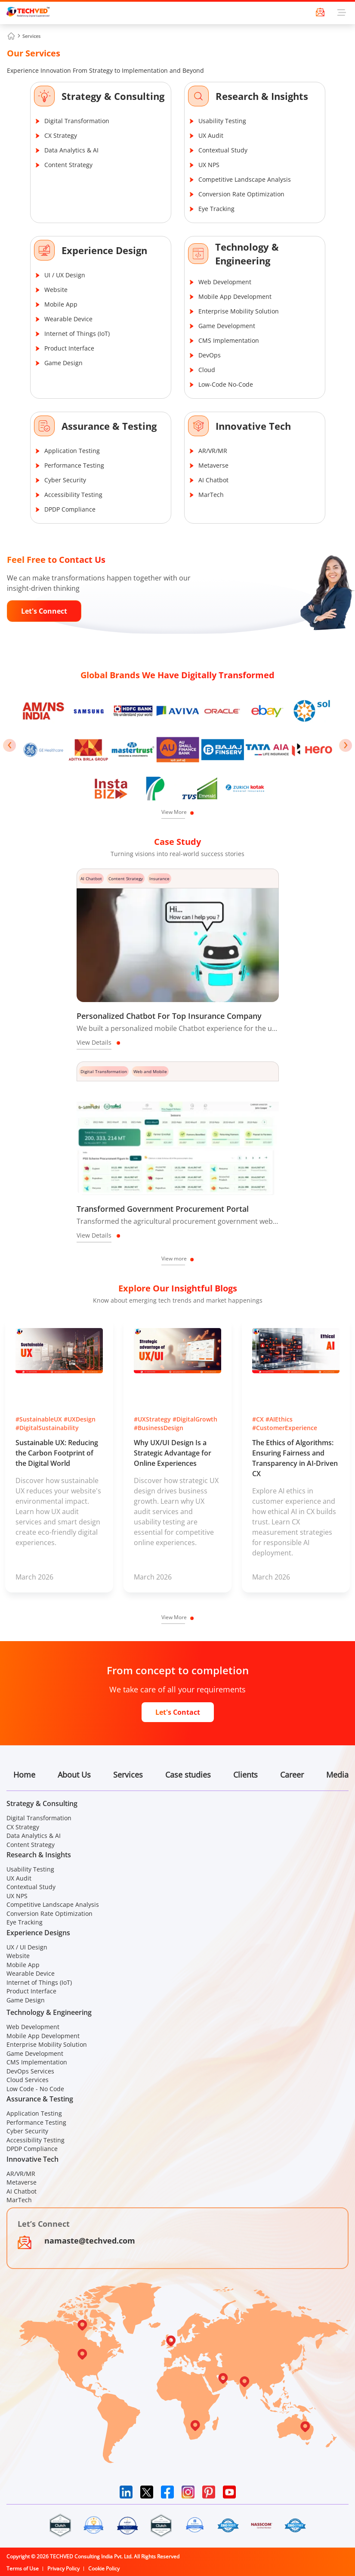 This screenshot has width=355, height=2576. Describe the element at coordinates (24, 1774) in the screenshot. I see `Home` at that location.